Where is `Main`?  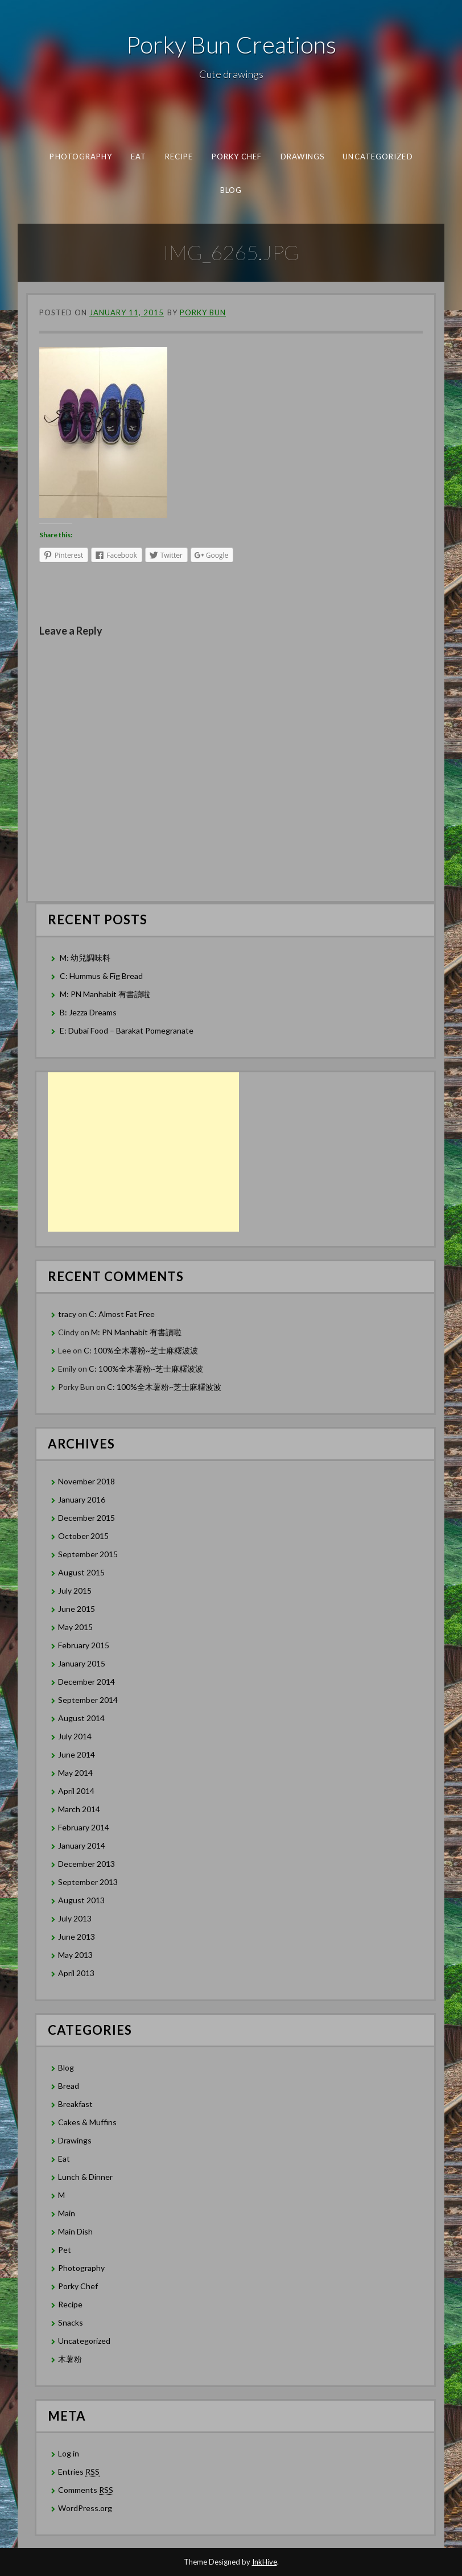
Main is located at coordinates (66, 2213).